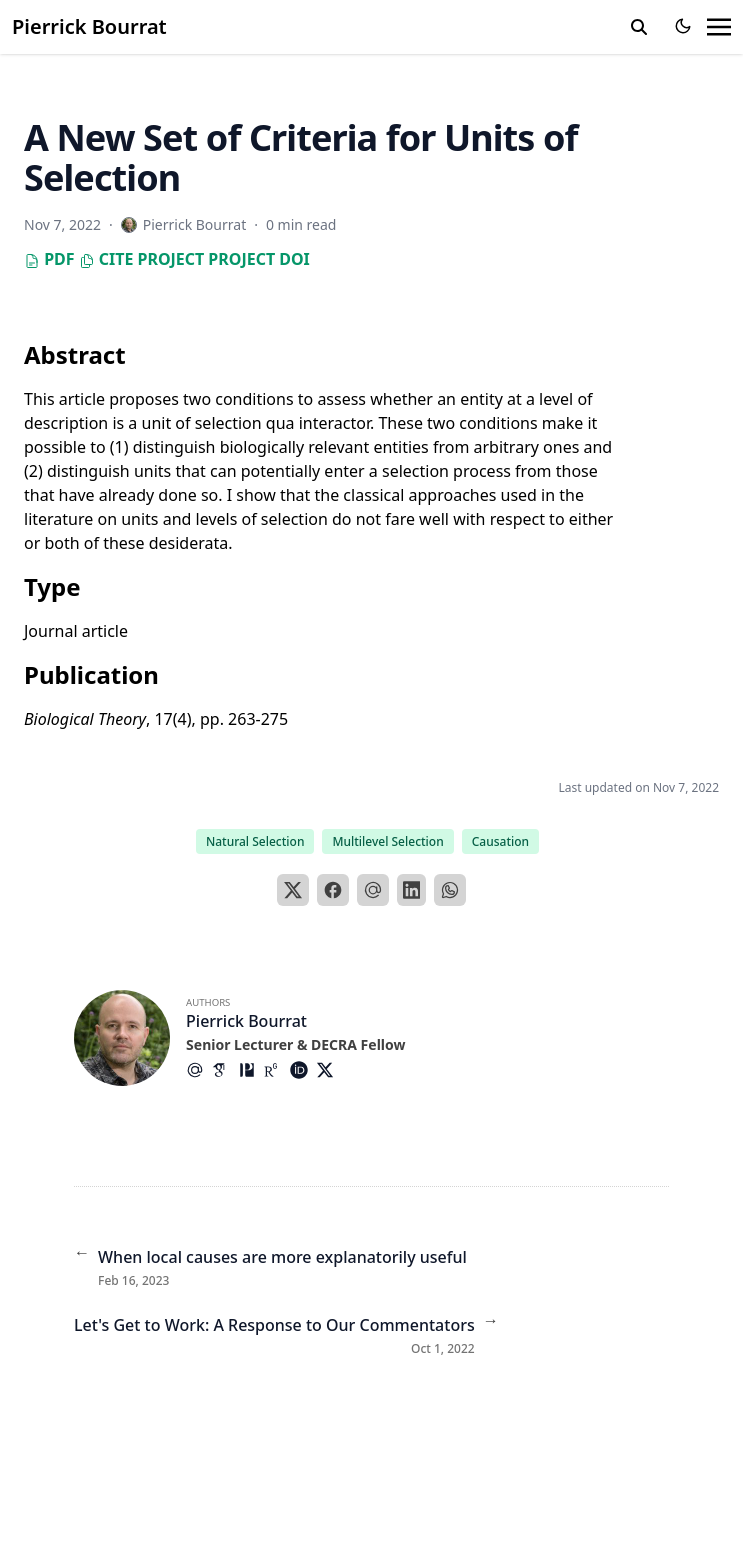 The width and height of the screenshot is (743, 1567). I want to click on [X], so click(293, 890).